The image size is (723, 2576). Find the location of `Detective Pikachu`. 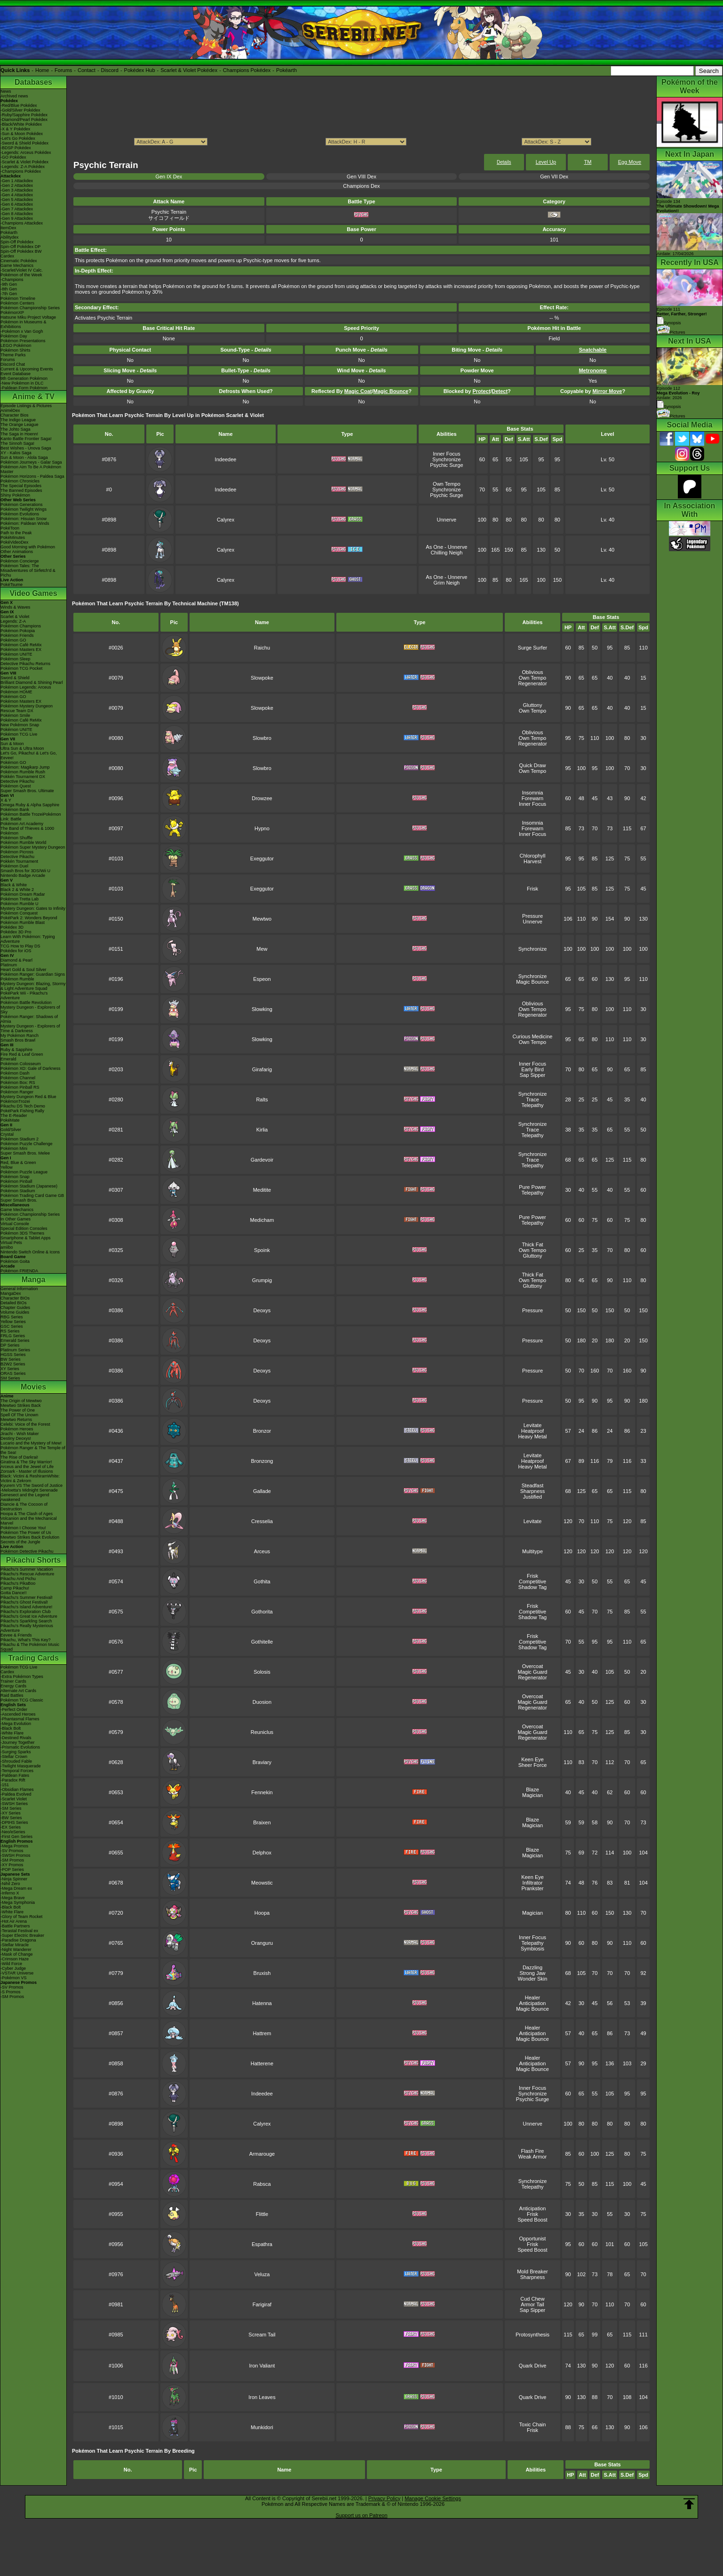

Detective Pikachu is located at coordinates (17, 781).